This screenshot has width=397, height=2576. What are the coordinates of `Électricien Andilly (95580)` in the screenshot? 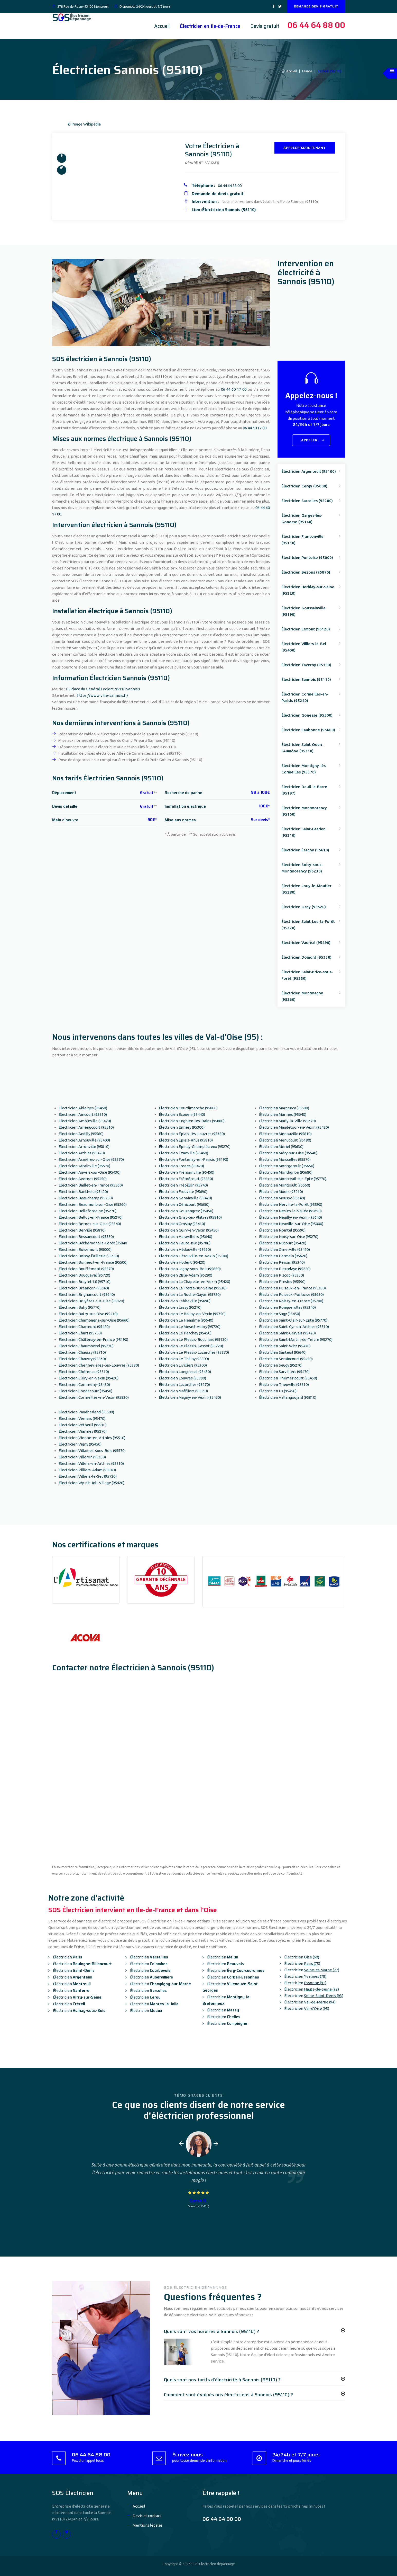 It's located at (81, 1133).